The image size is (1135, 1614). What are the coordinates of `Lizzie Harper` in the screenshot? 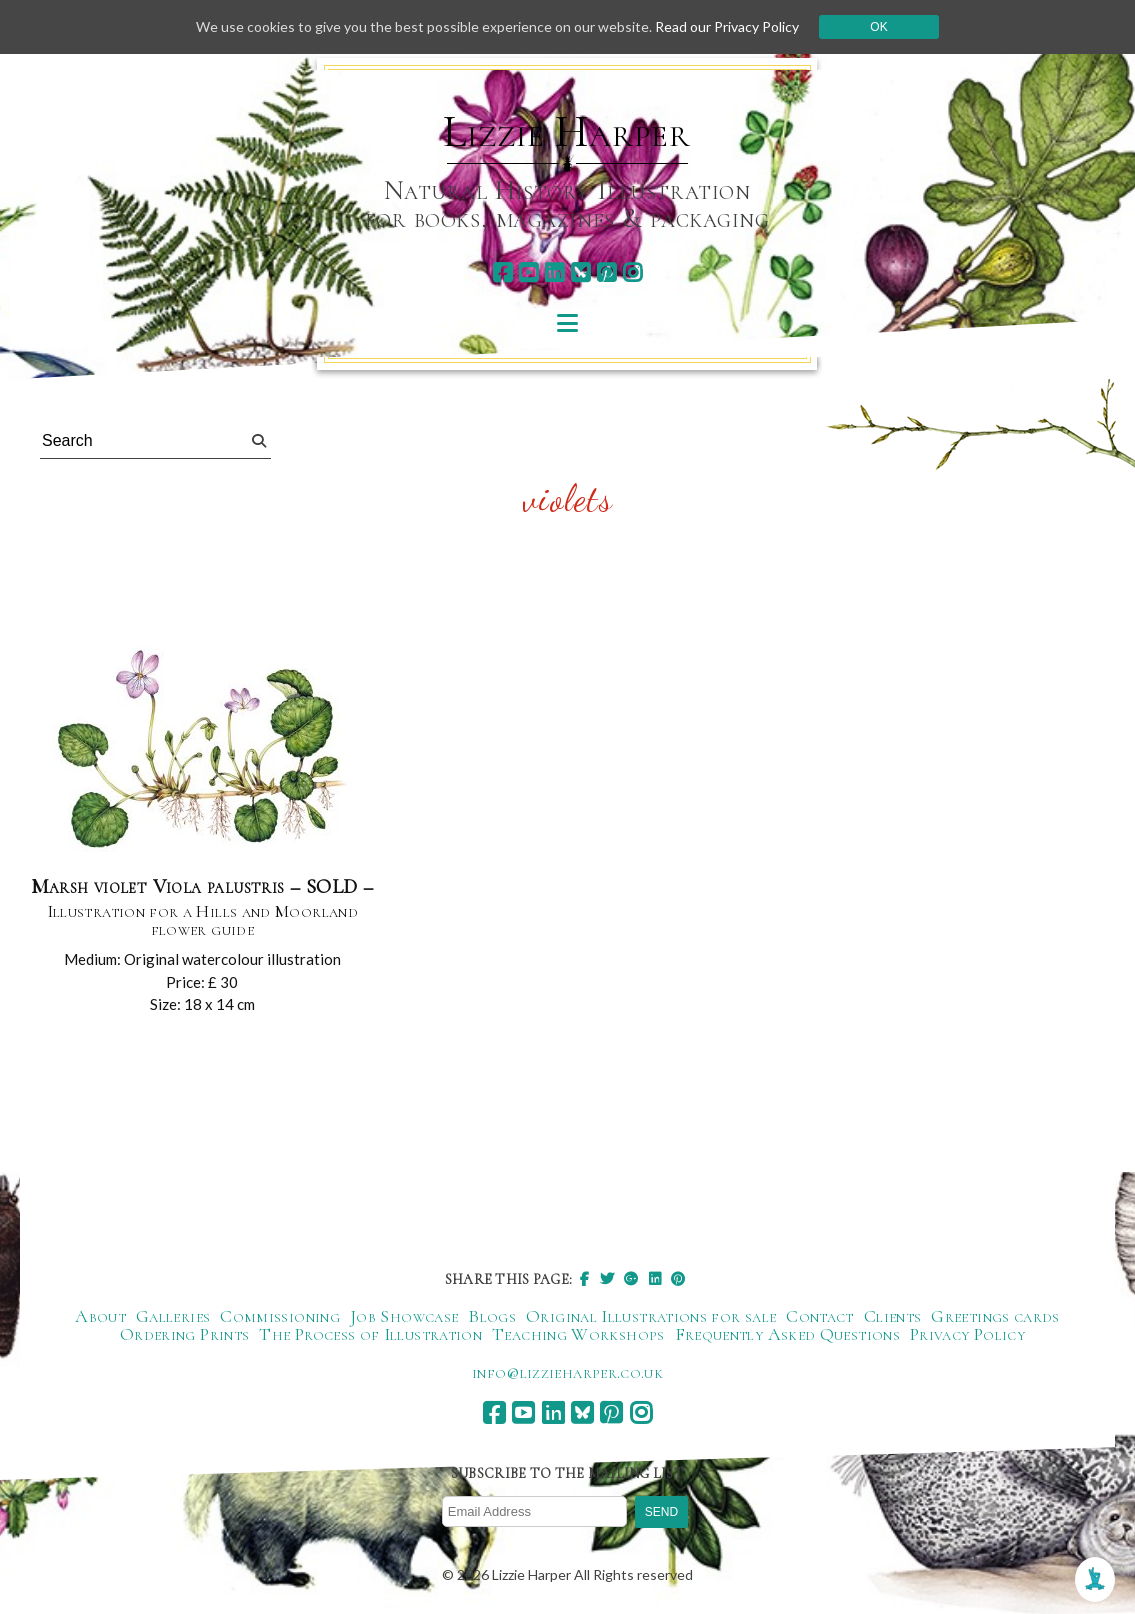 It's located at (566, 132).